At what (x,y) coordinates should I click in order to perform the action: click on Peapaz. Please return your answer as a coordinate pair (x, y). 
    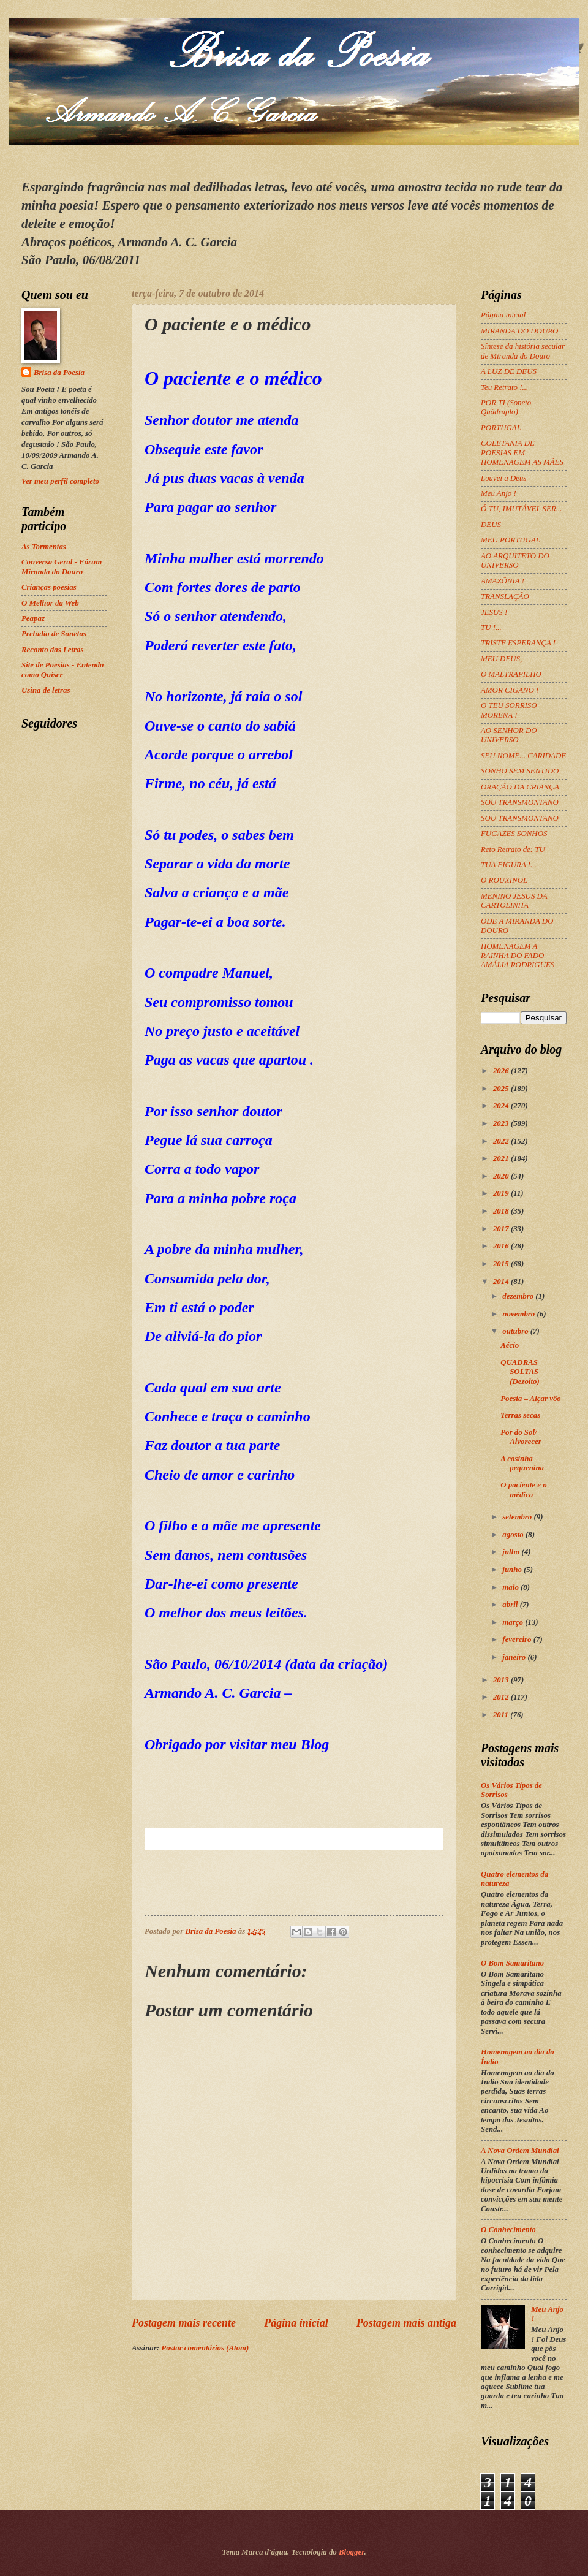
    Looking at the image, I should click on (33, 618).